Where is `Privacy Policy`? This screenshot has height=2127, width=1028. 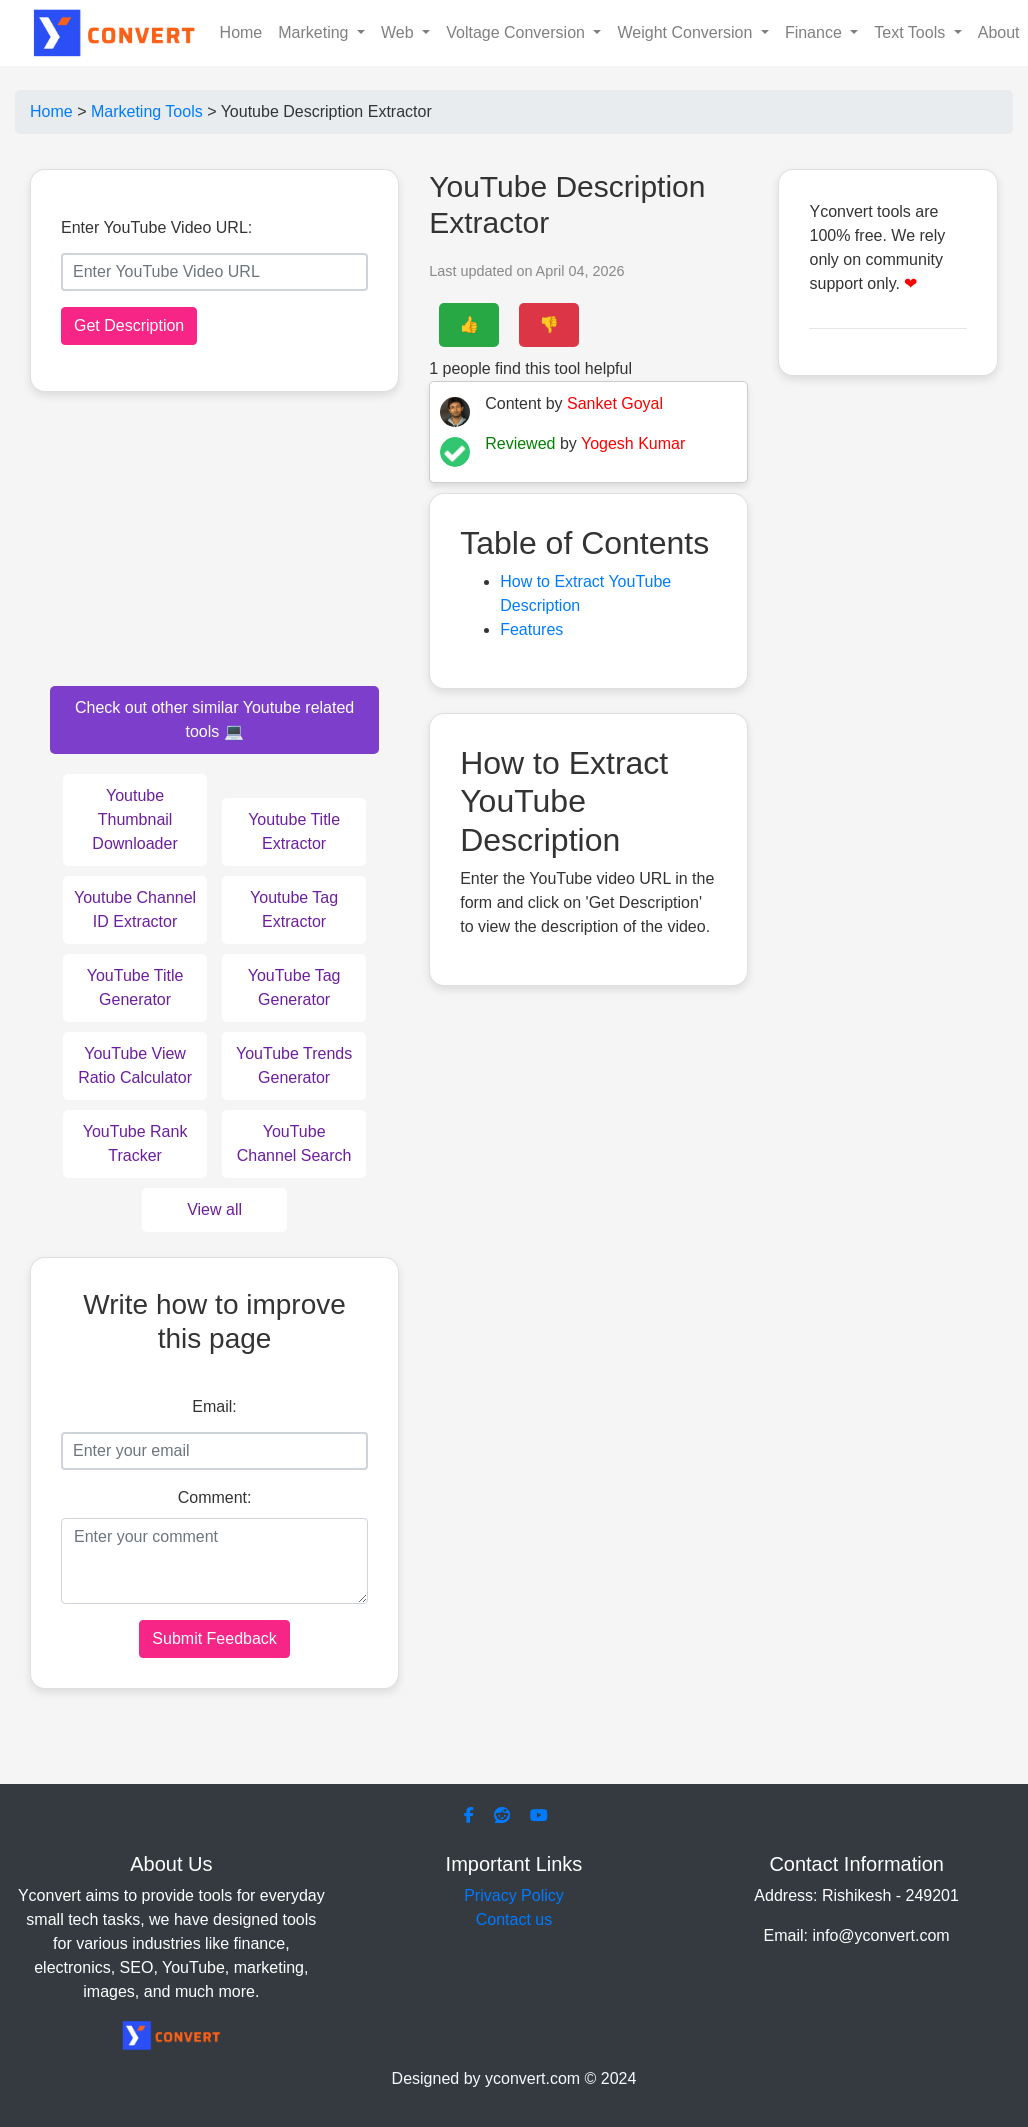
Privacy Policy is located at coordinates (514, 1895).